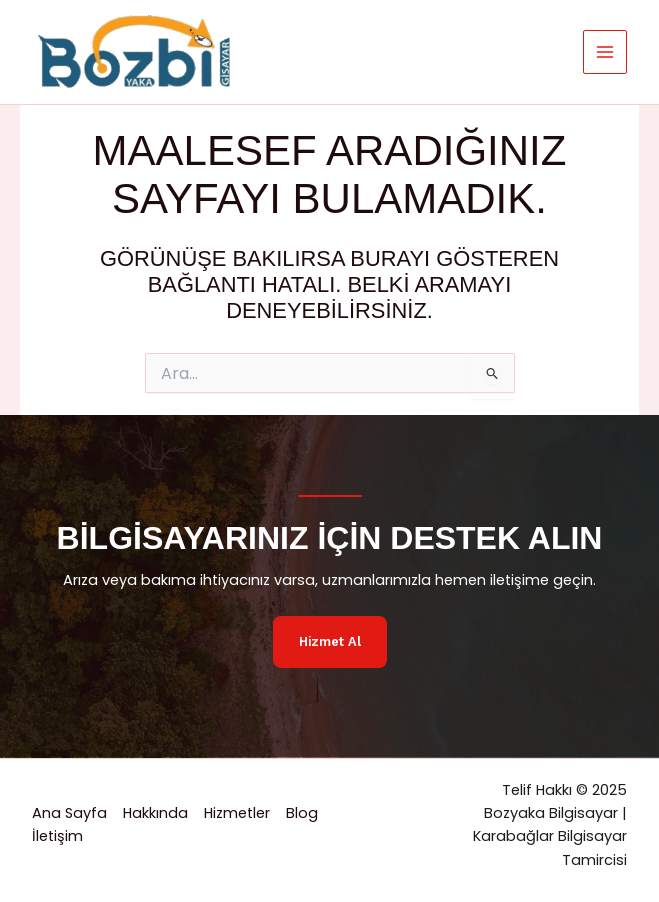  Describe the element at coordinates (605, 52) in the screenshot. I see `[Main menu toggle]` at that location.